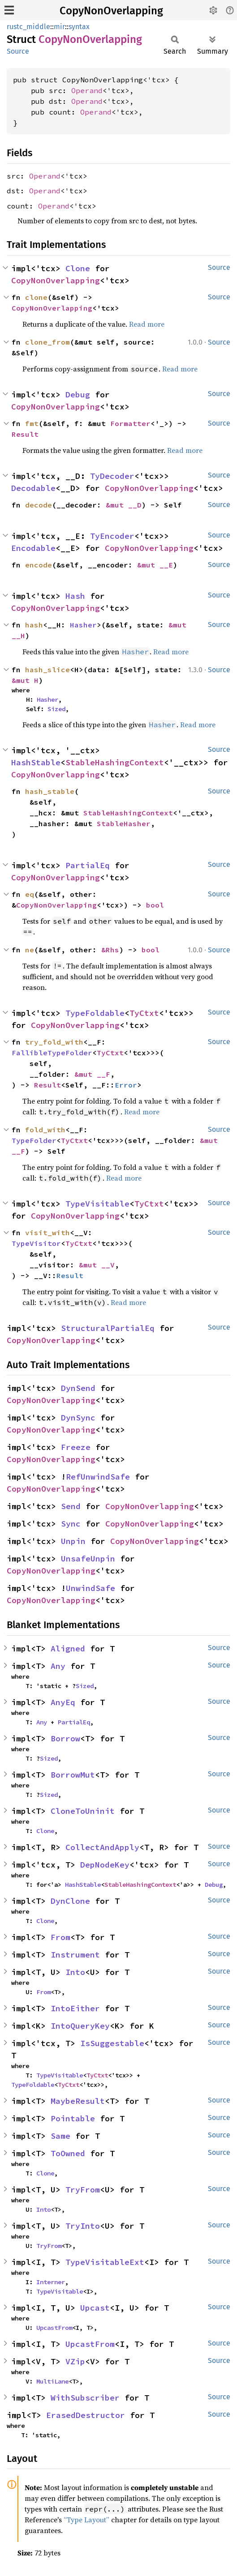 The image size is (237, 2576). I want to click on decode, so click(38, 504).